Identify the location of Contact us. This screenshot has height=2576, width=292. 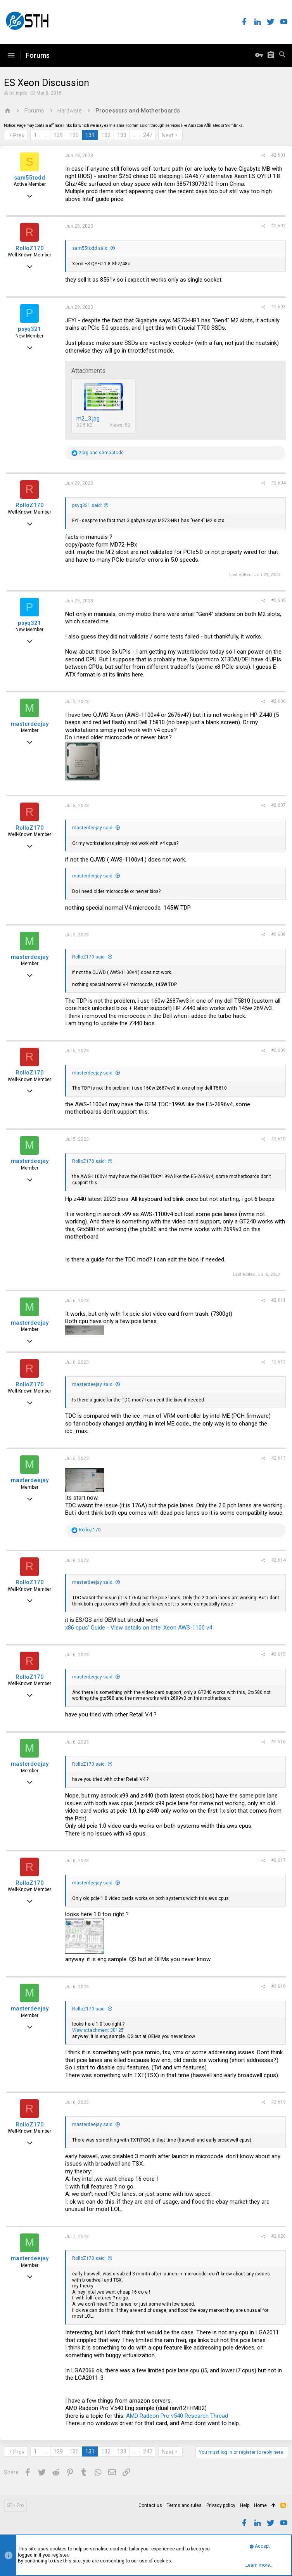
(150, 2505).